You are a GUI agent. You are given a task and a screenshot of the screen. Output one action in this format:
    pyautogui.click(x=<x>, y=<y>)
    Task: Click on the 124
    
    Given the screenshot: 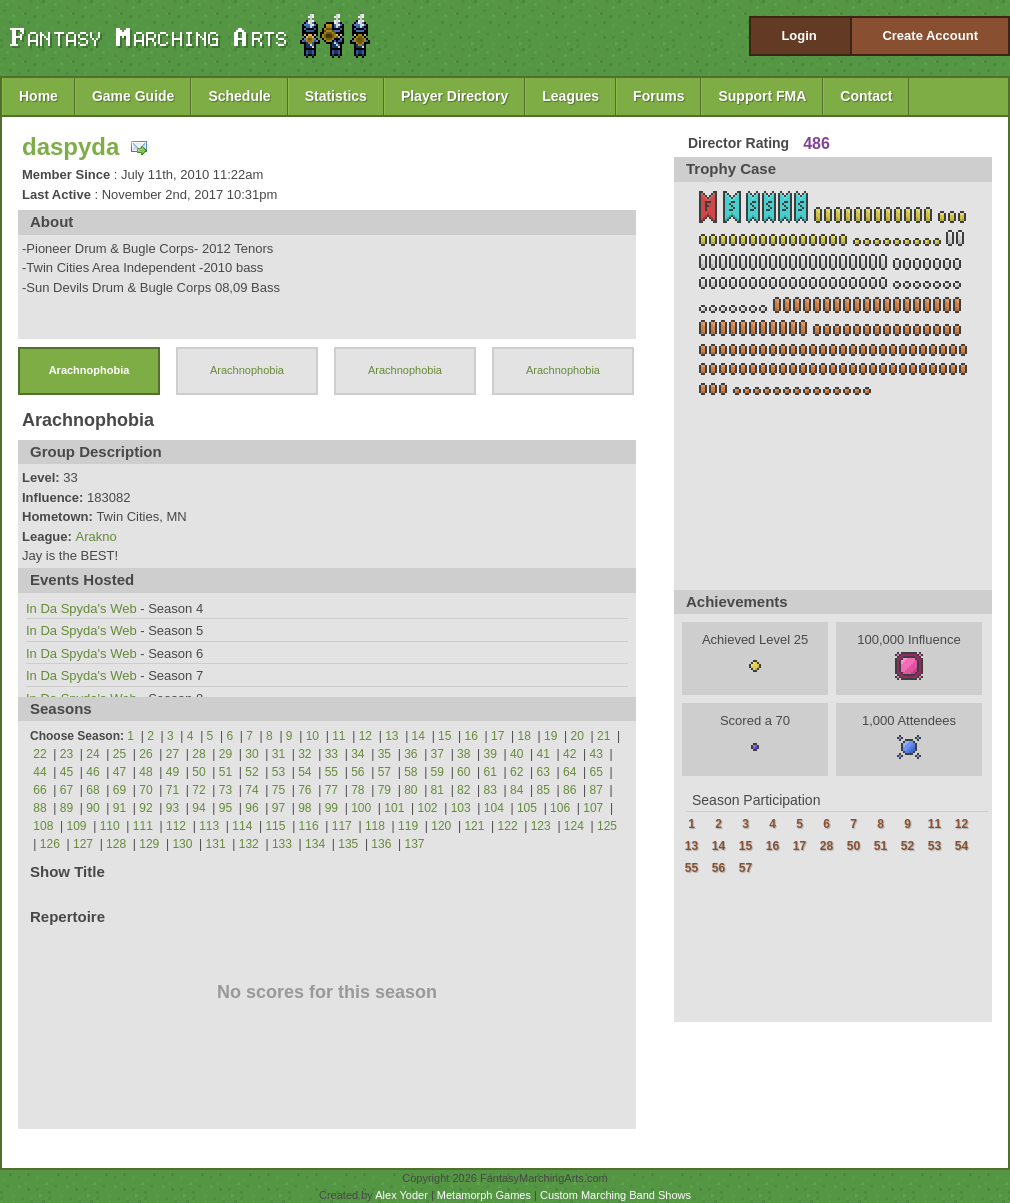 What is the action you would take?
    pyautogui.click(x=574, y=826)
    